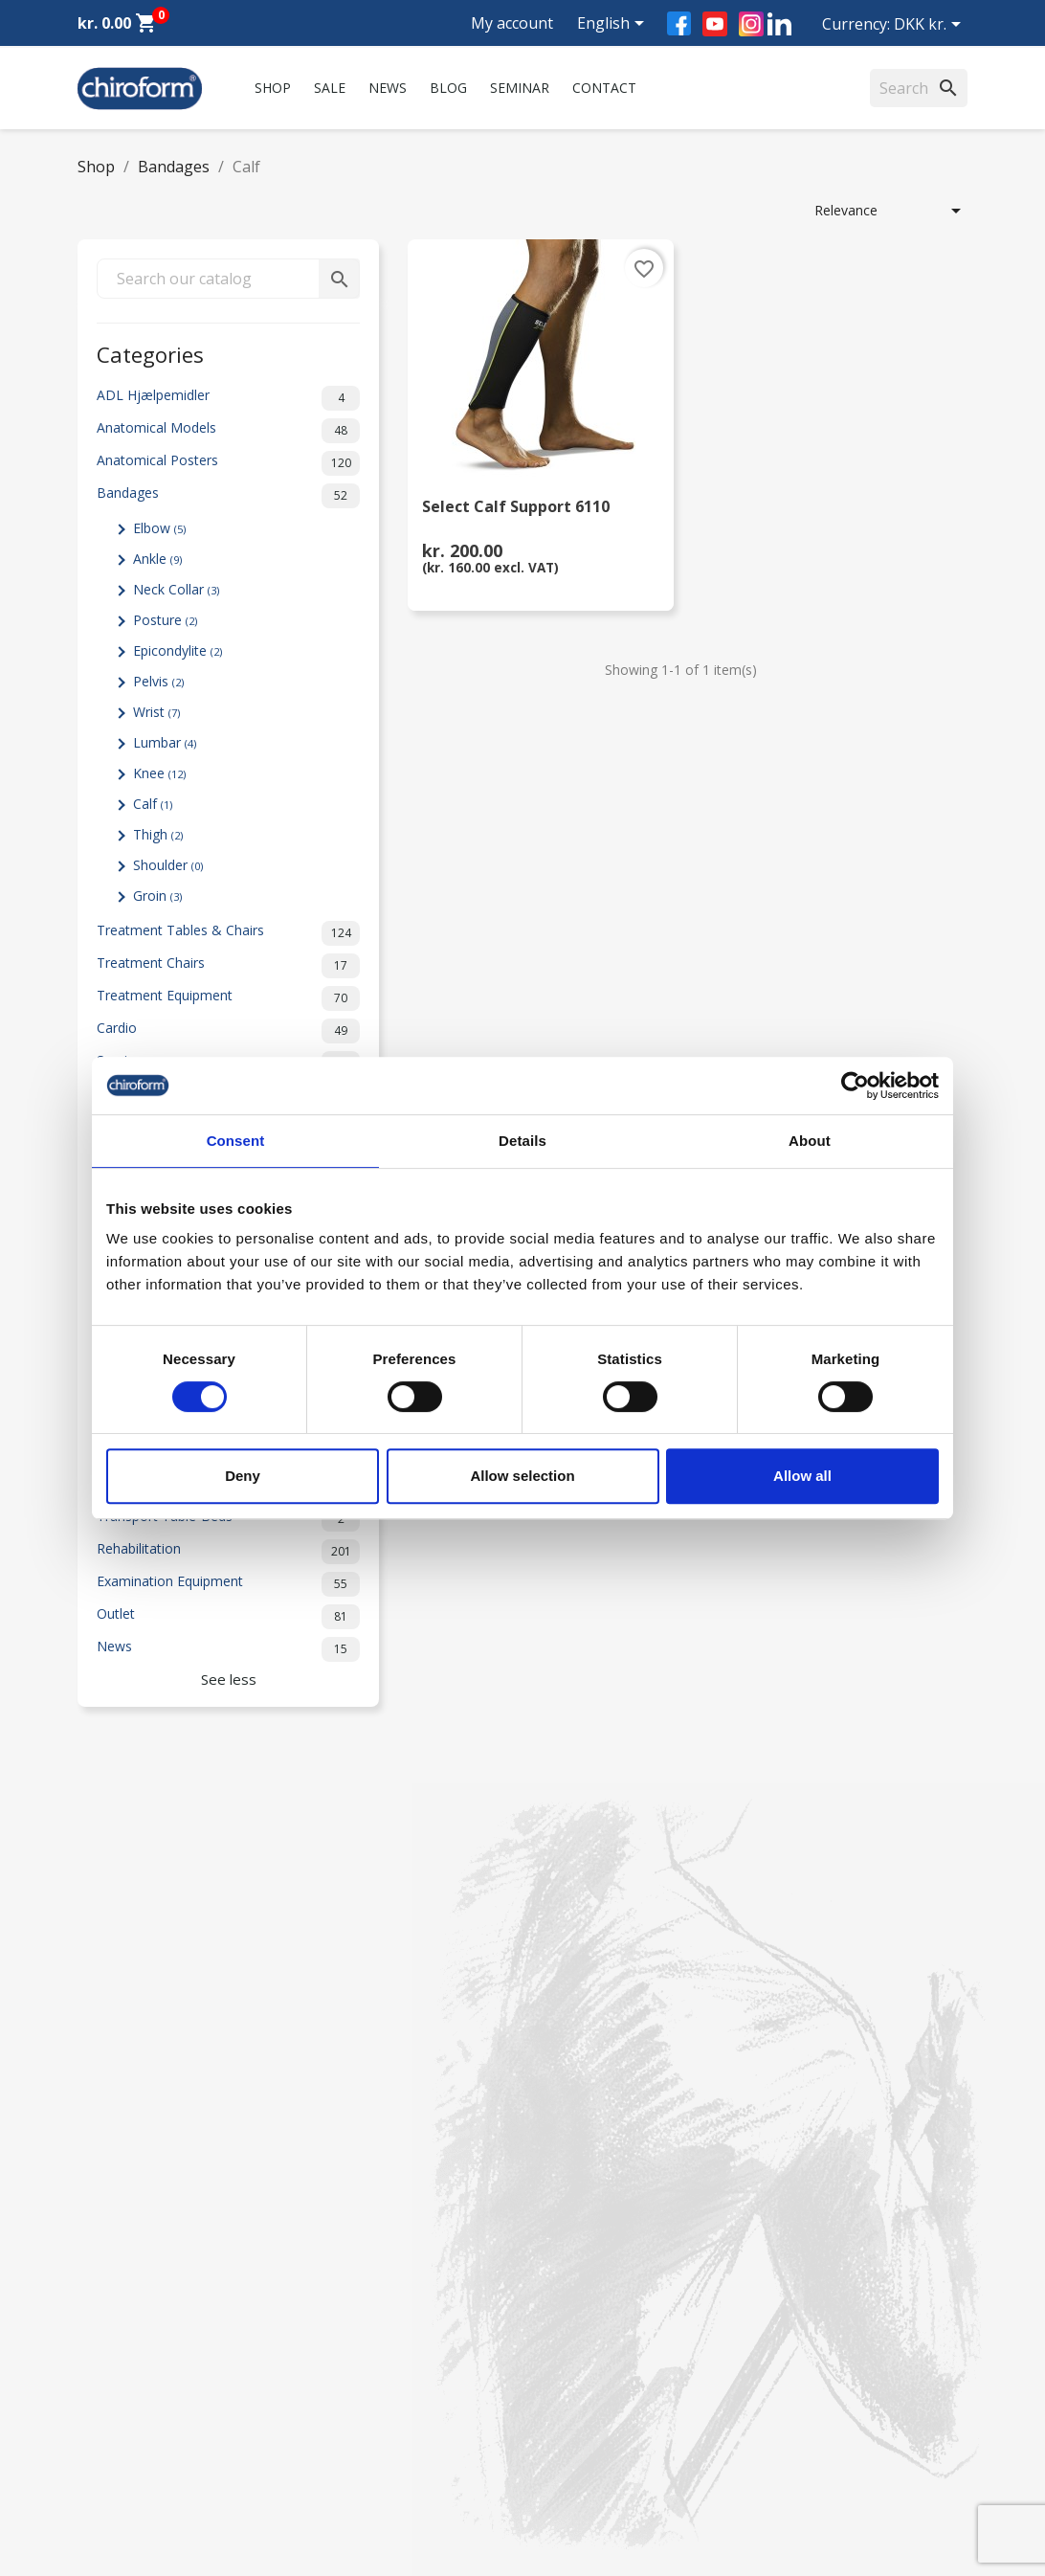 The height and width of the screenshot is (2576, 1045). I want to click on Neck Collar, so click(176, 589).